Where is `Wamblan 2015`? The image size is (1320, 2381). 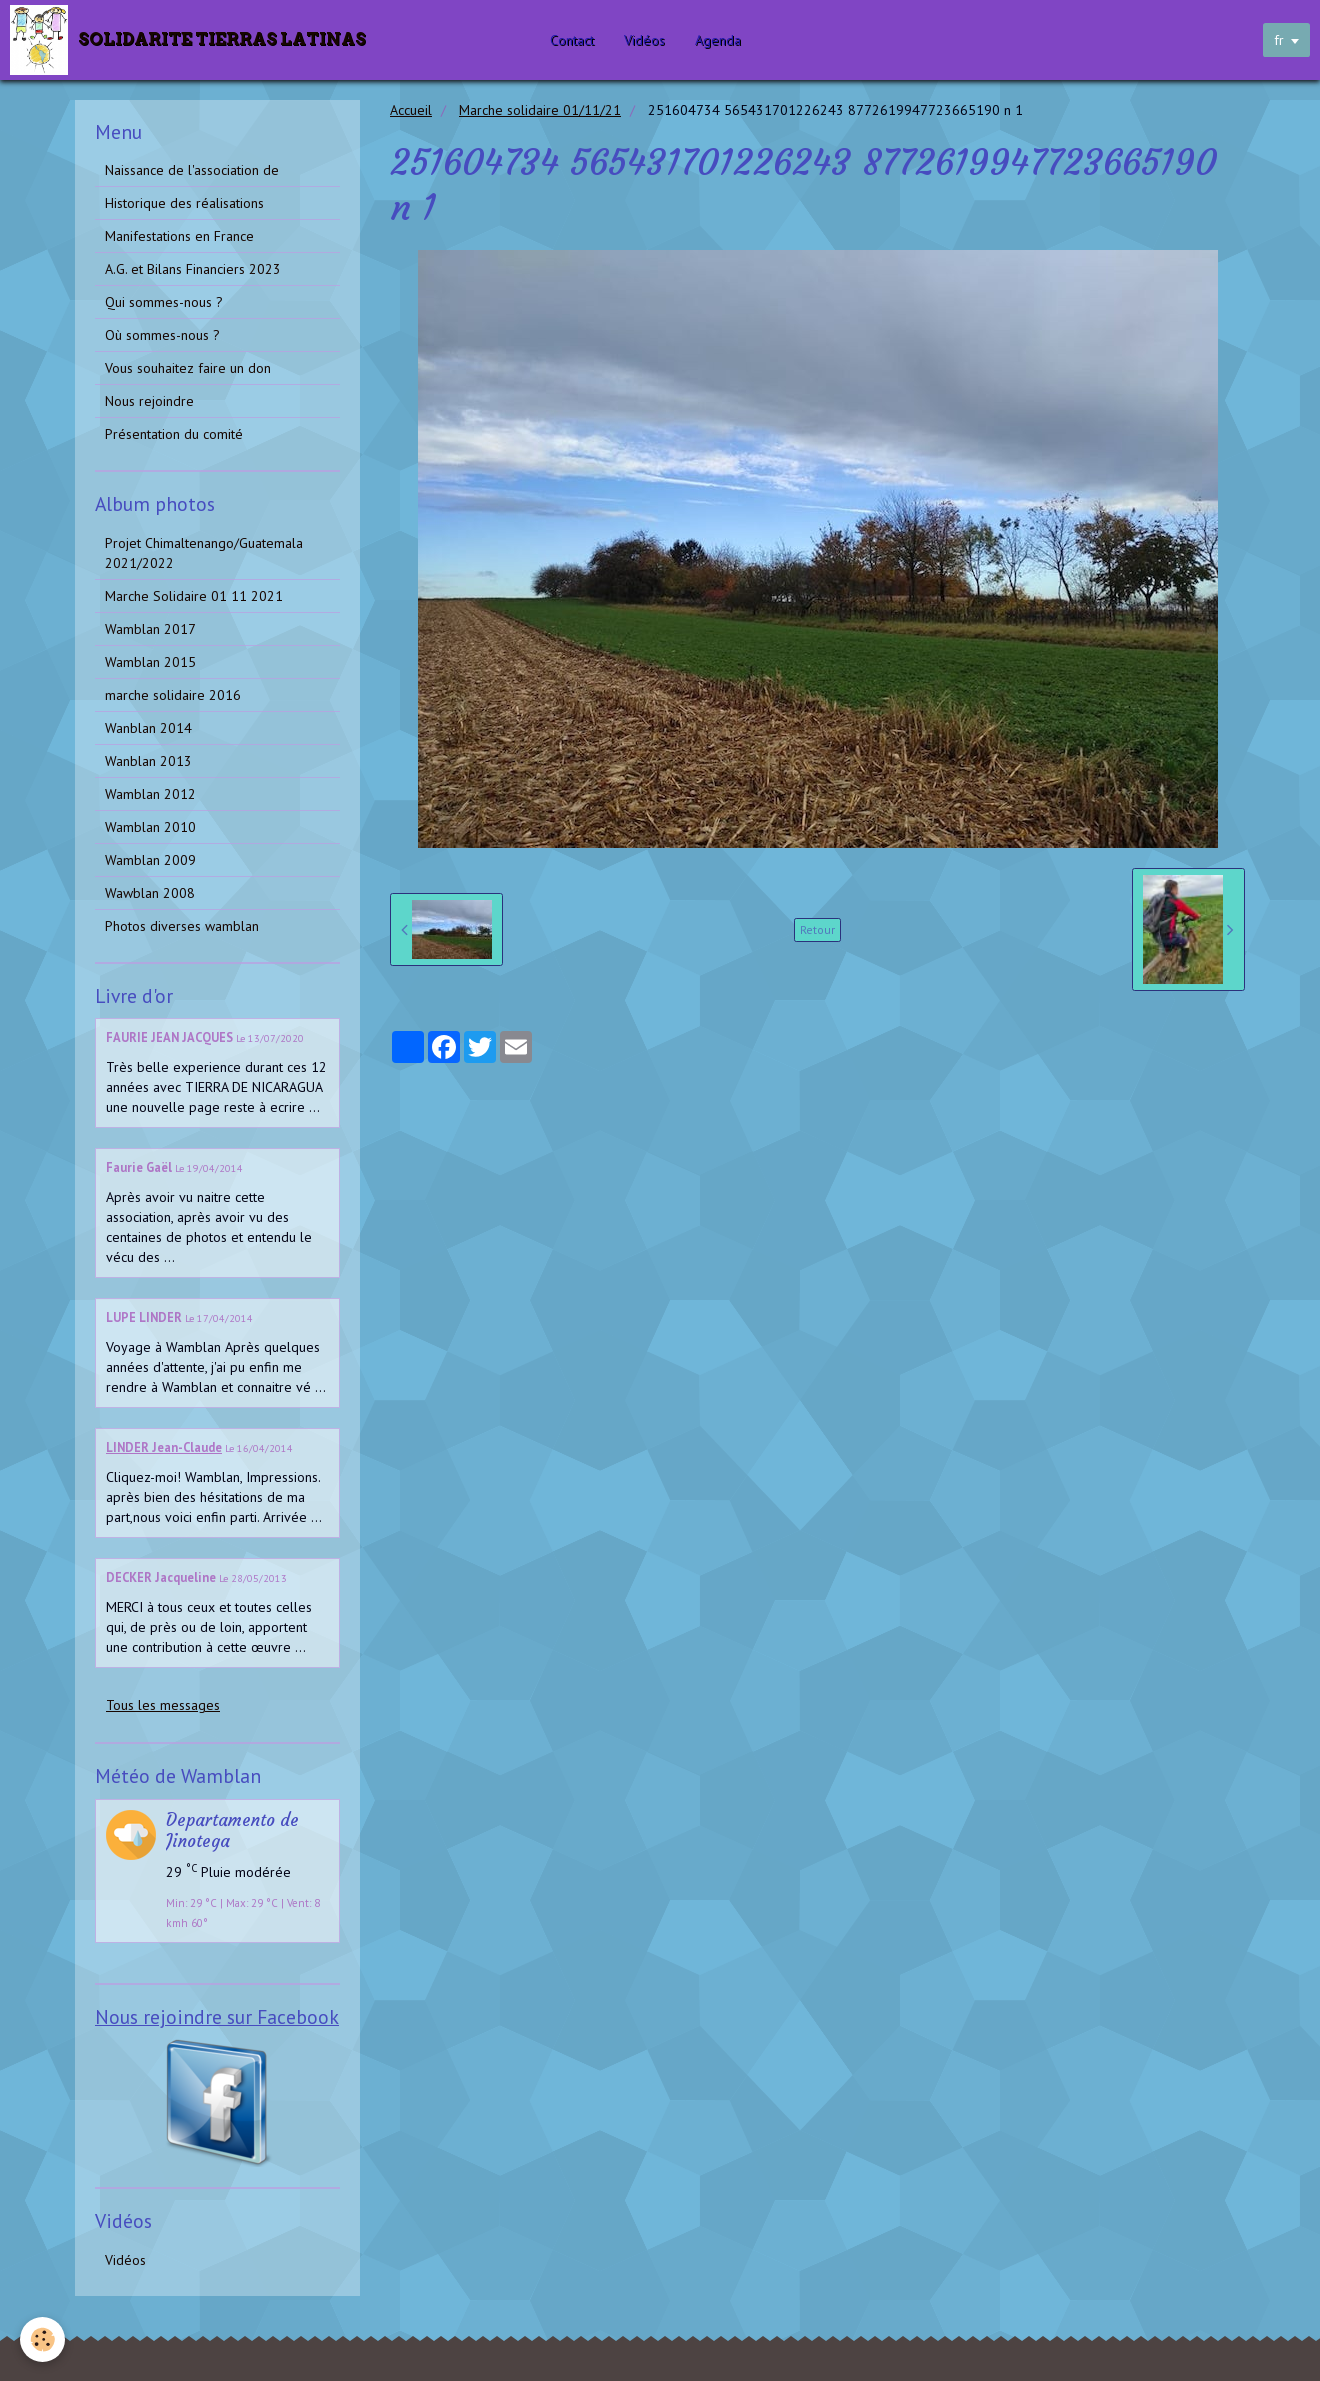 Wamblan 2015 is located at coordinates (150, 662).